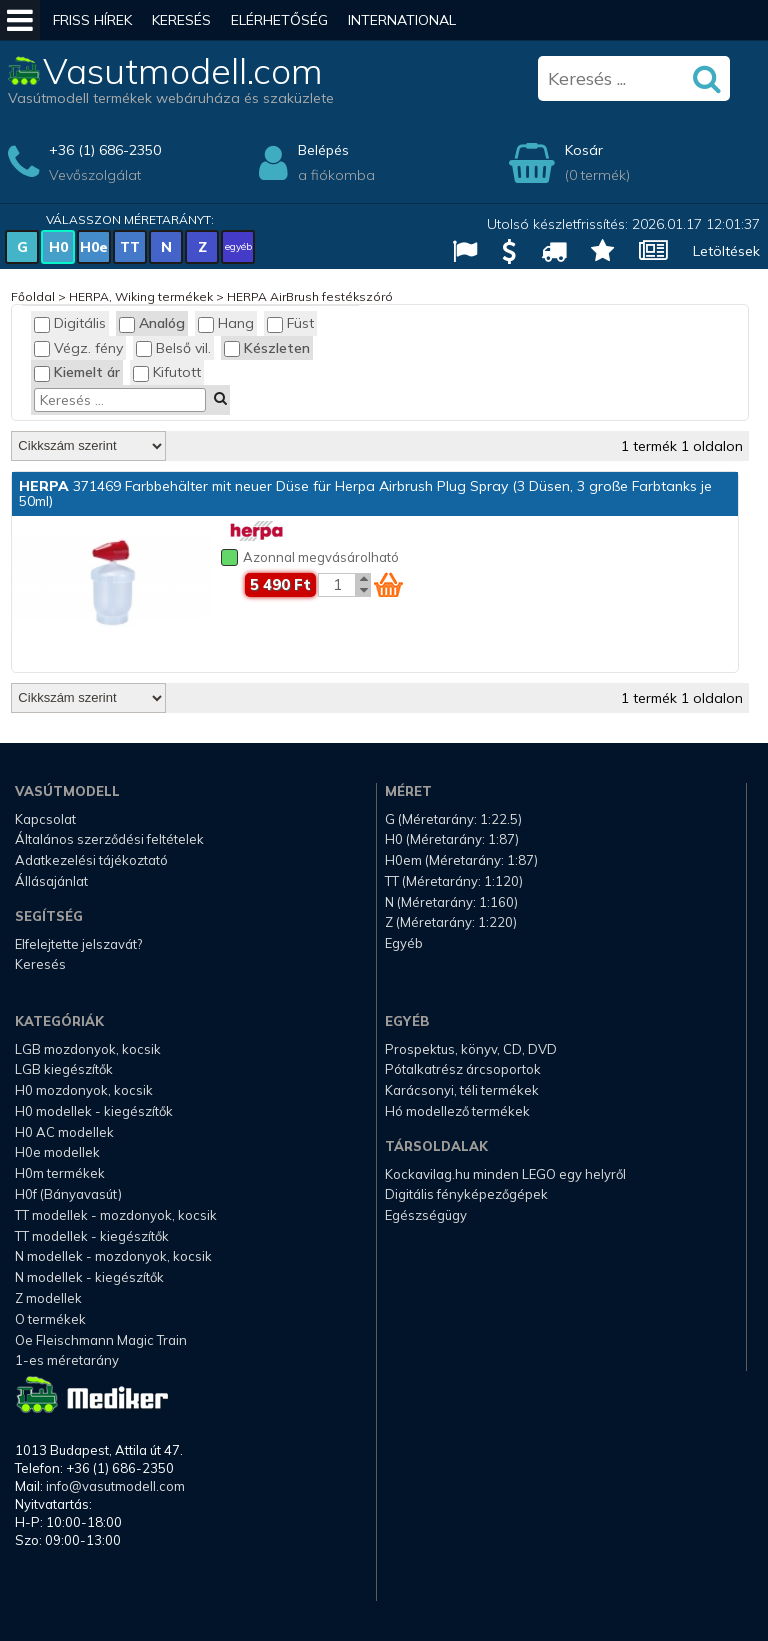  What do you see at coordinates (45, 819) in the screenshot?
I see `Kapcsolat` at bounding box center [45, 819].